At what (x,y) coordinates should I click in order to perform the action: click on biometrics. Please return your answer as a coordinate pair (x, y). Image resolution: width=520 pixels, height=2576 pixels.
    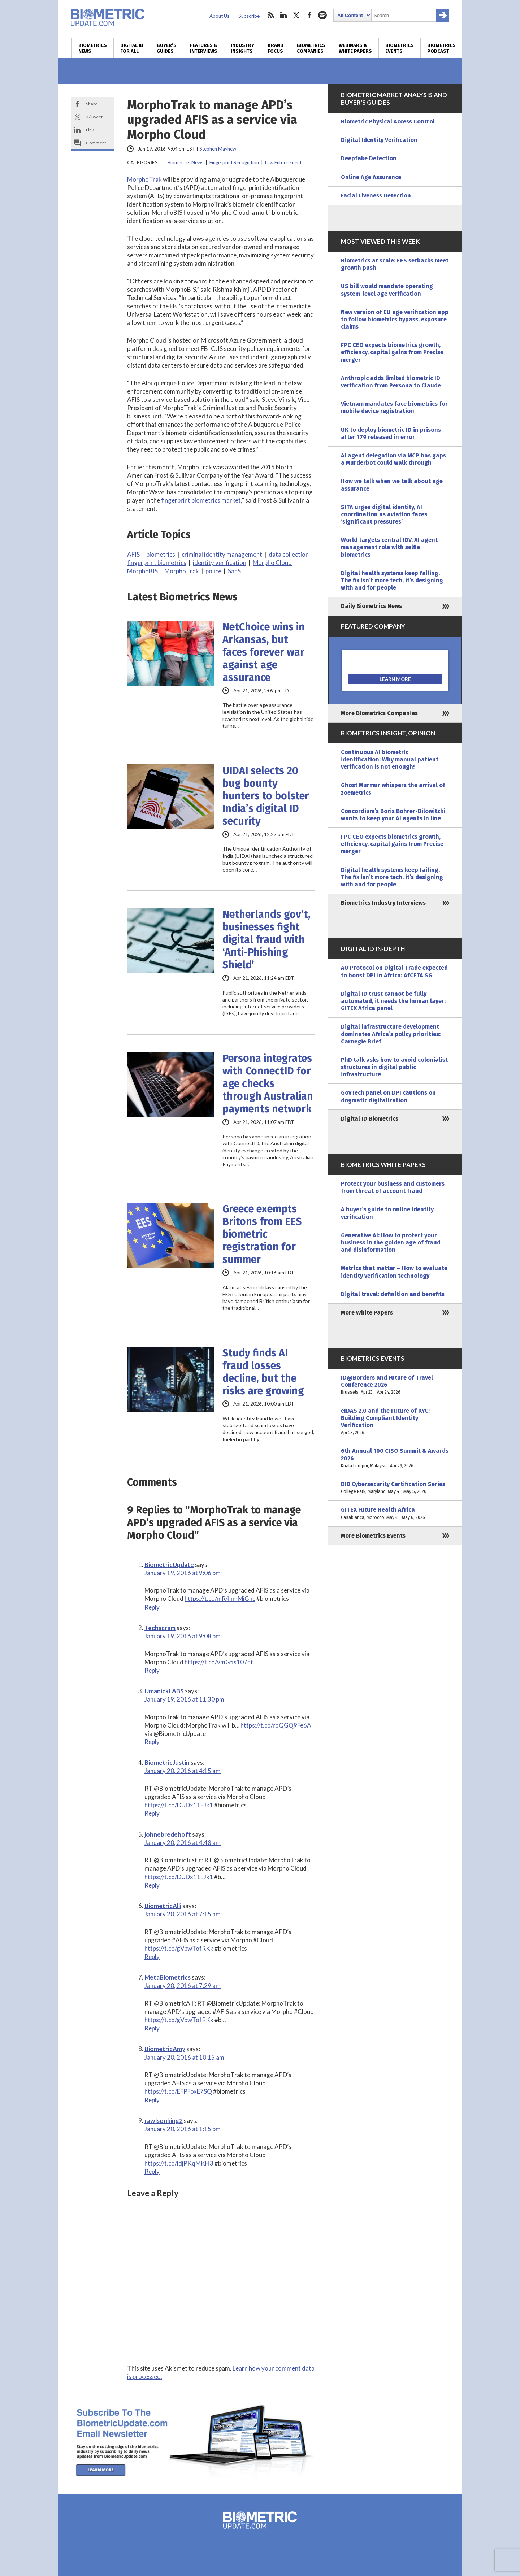
    Looking at the image, I should click on (160, 554).